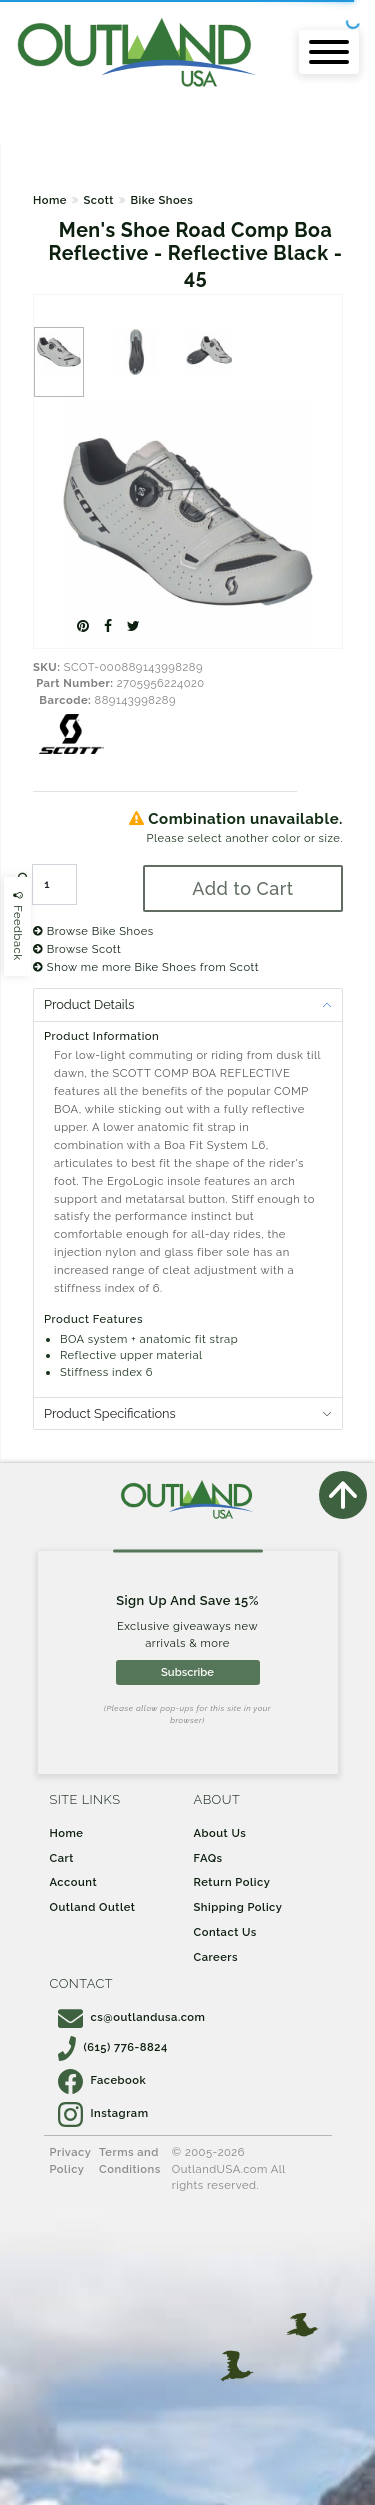  What do you see at coordinates (216, 1957) in the screenshot?
I see `Careers` at bounding box center [216, 1957].